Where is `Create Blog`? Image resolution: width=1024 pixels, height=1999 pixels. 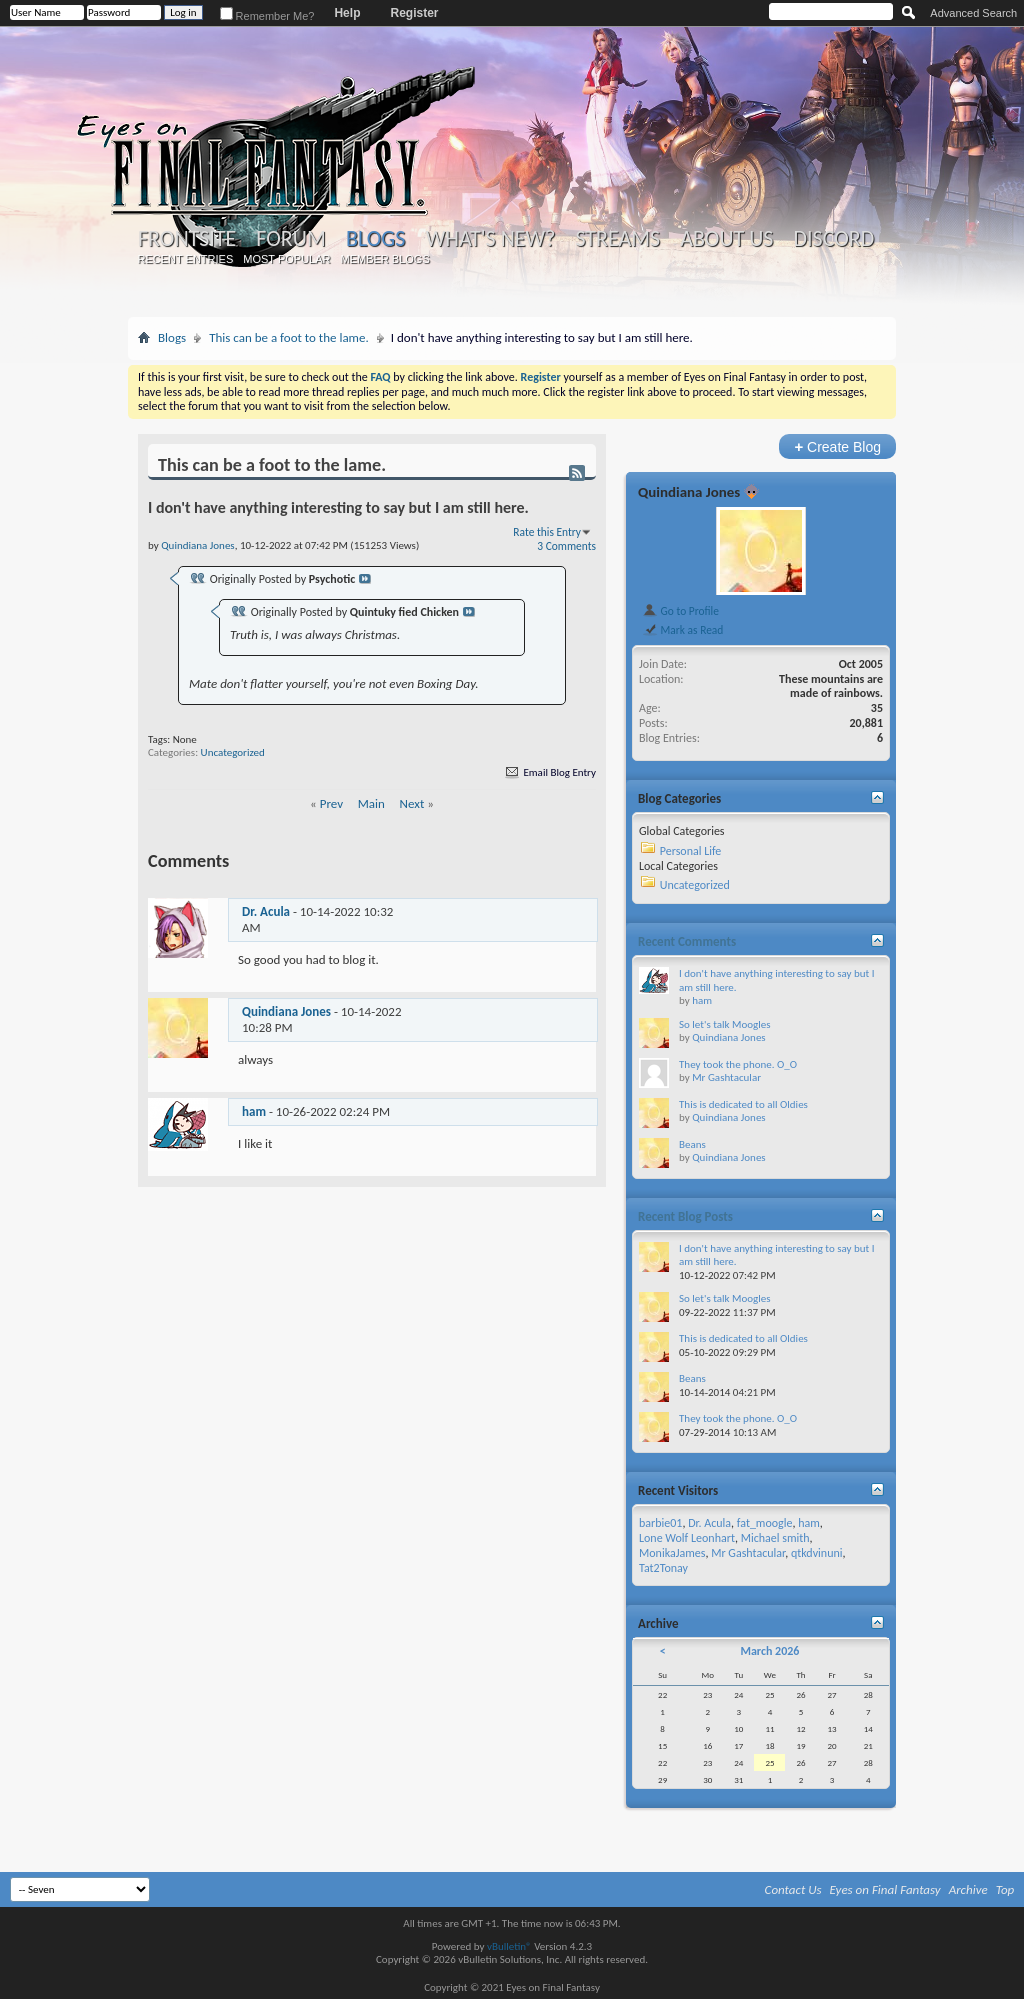
Create Blog is located at coordinates (837, 446).